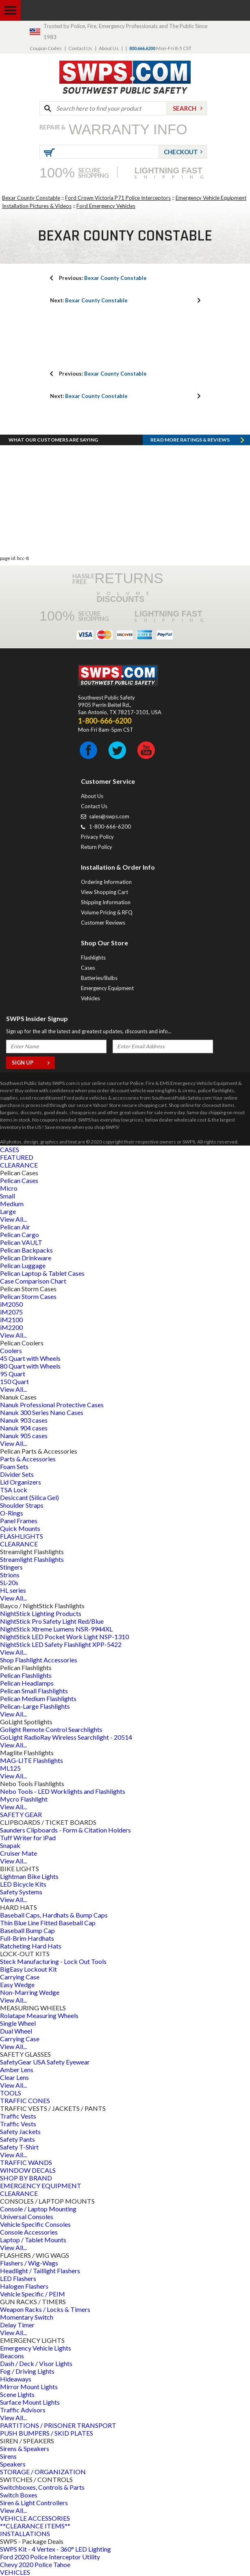 The image size is (250, 2576). Describe the element at coordinates (19, 1165) in the screenshot. I see `CLEARANCE` at that location.